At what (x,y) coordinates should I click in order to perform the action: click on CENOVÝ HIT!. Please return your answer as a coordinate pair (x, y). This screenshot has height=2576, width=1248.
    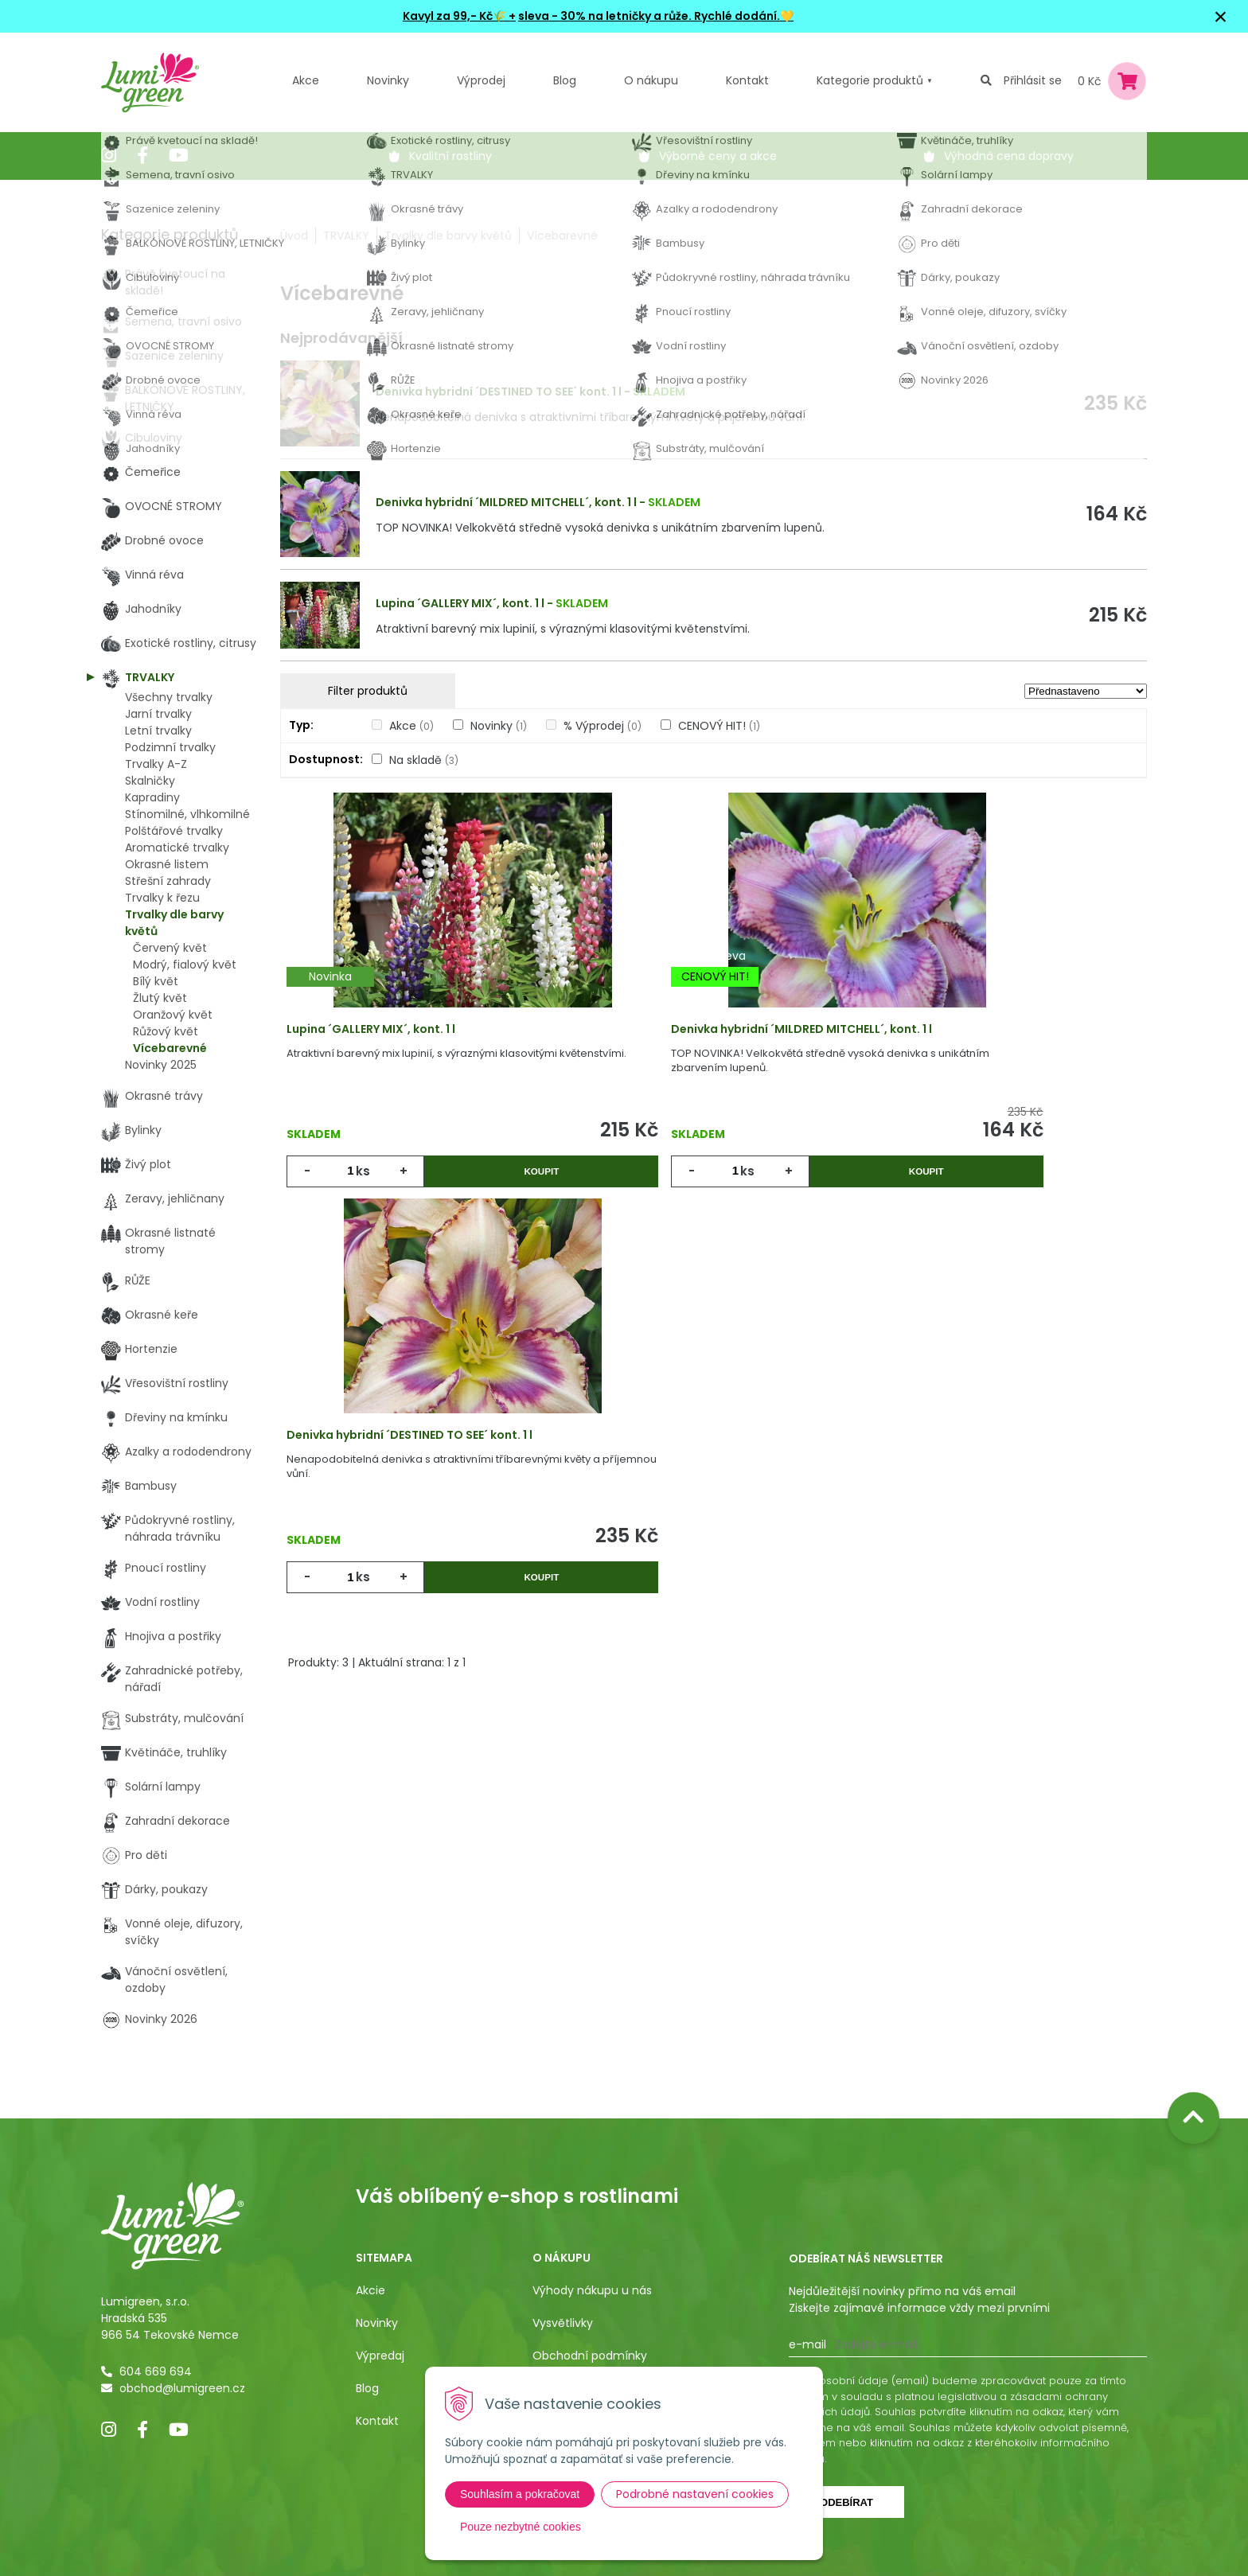
    Looking at the image, I should click on (719, 726).